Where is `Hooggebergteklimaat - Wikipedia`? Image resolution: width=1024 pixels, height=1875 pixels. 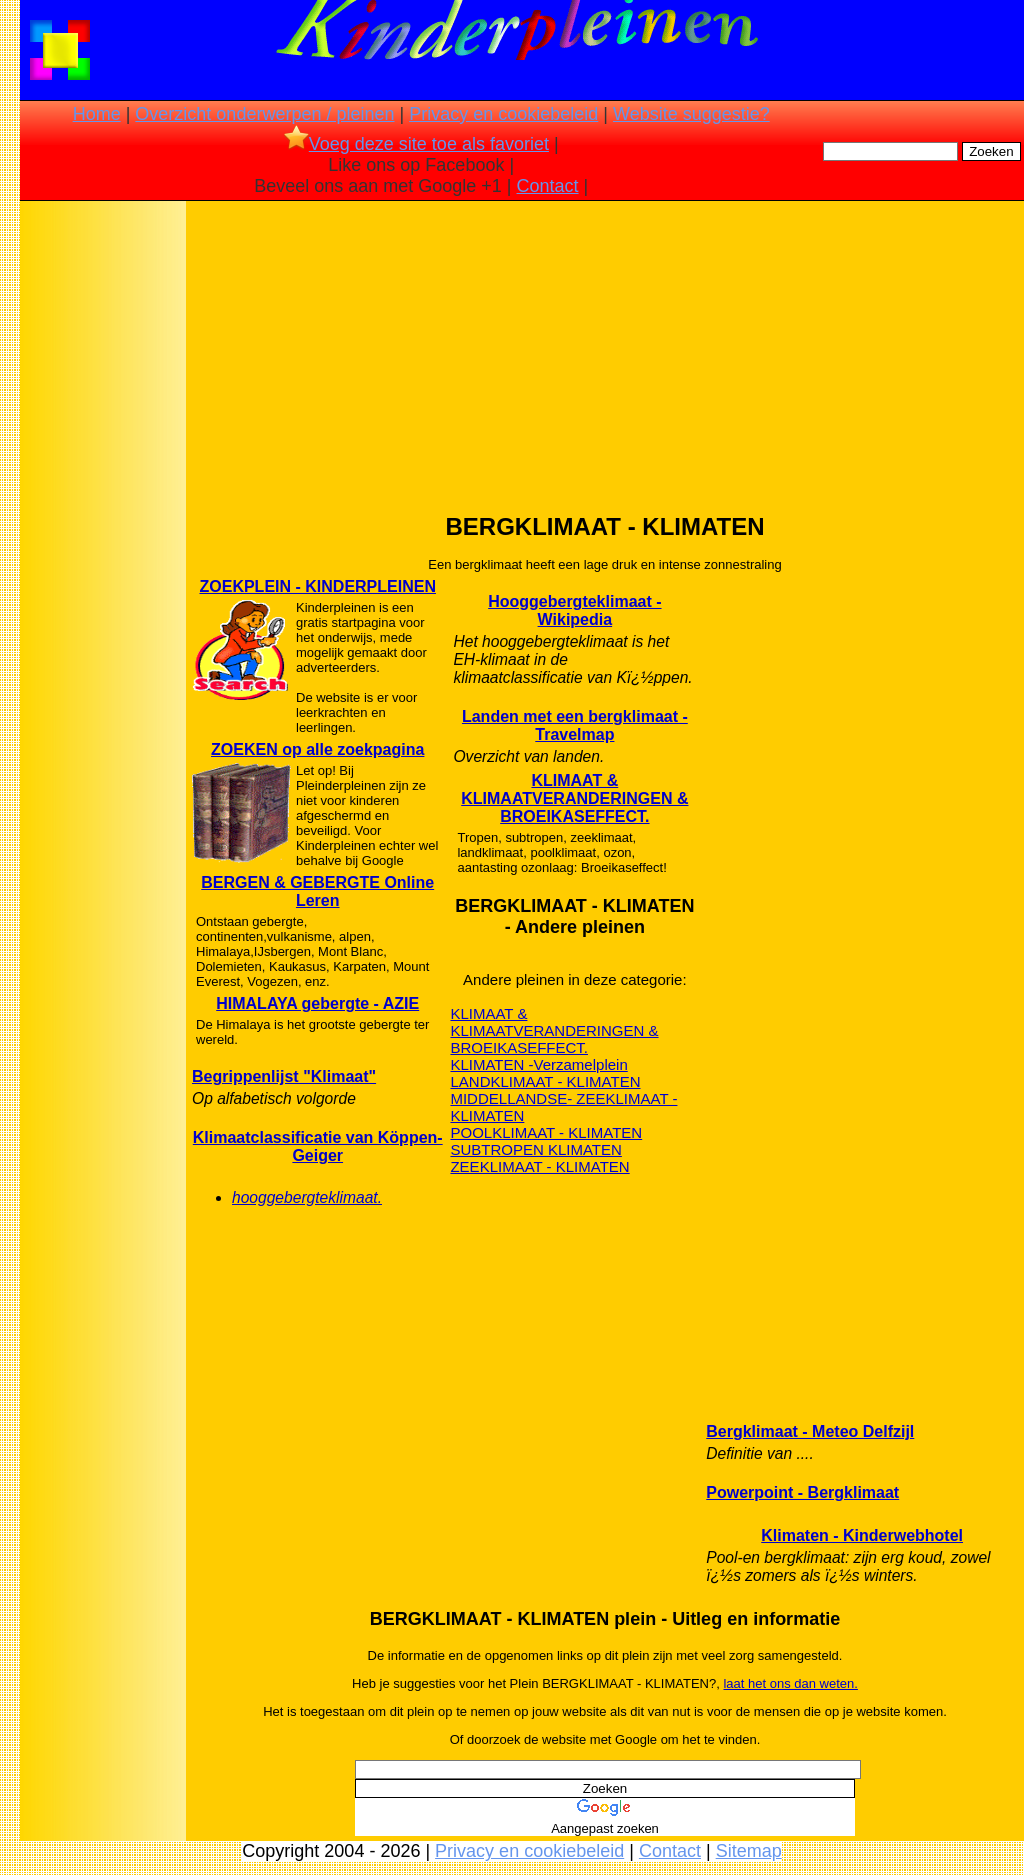
Hooggebergteklimaat - Wikipedia is located at coordinates (574, 610).